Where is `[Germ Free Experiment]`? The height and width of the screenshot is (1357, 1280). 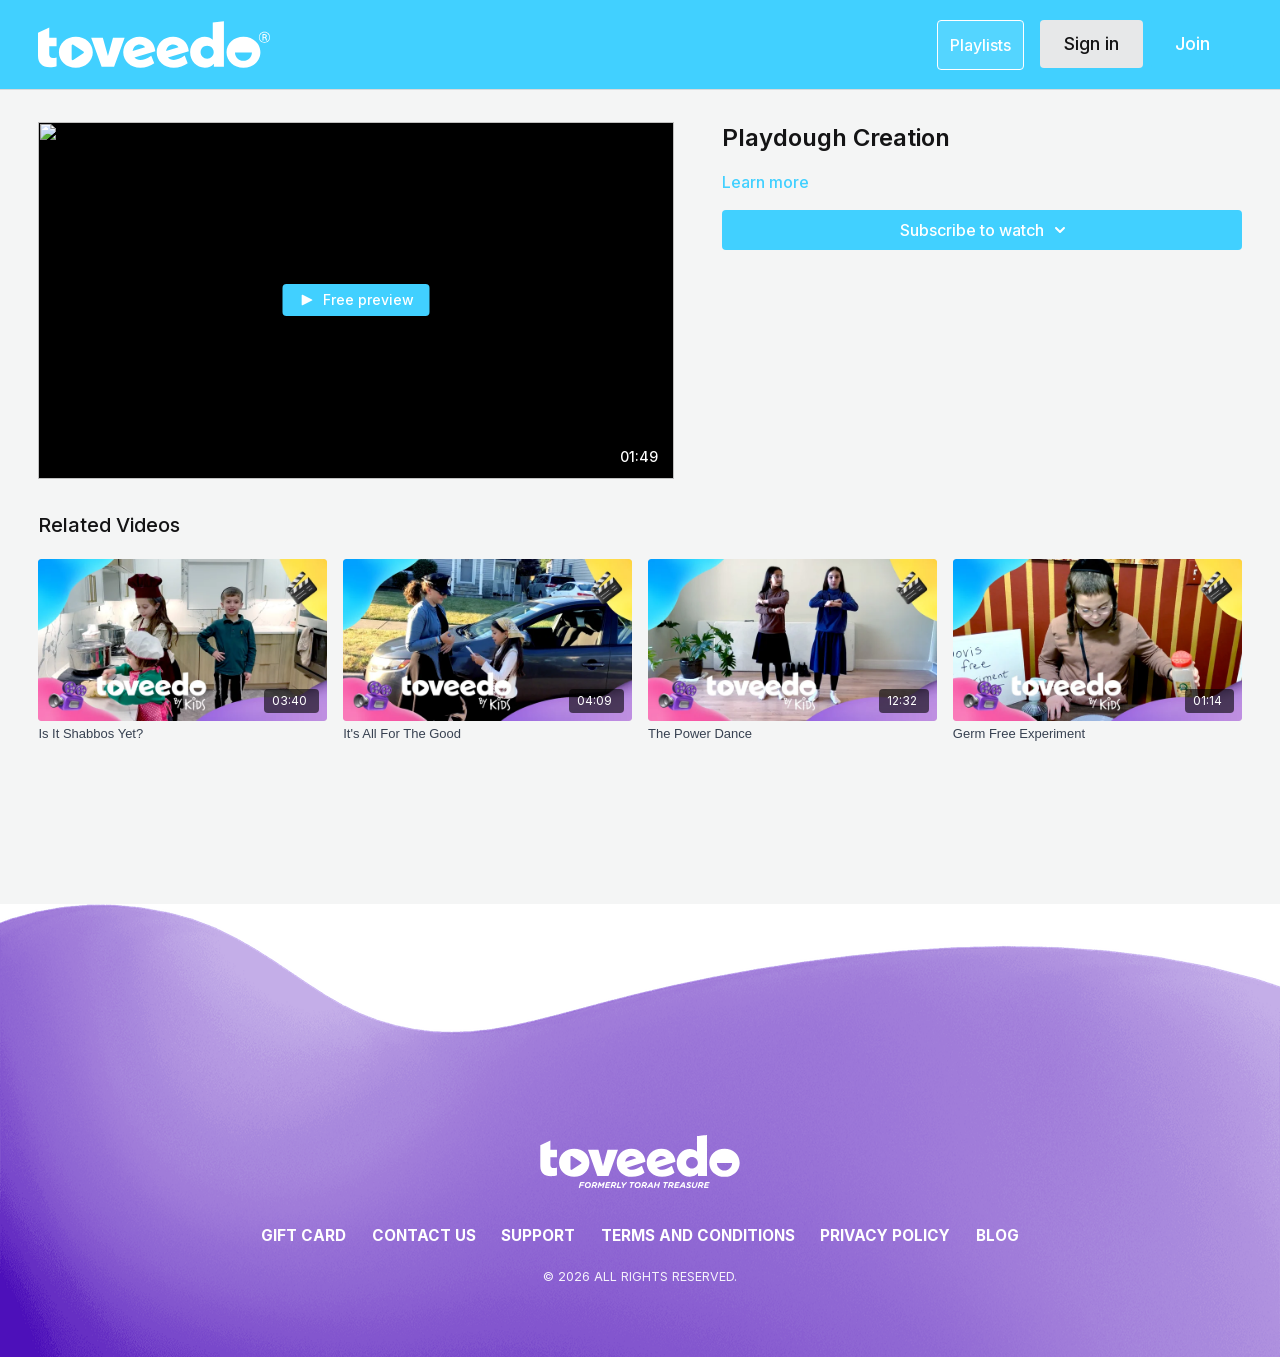 [Germ Free Experiment] is located at coordinates (1097, 744).